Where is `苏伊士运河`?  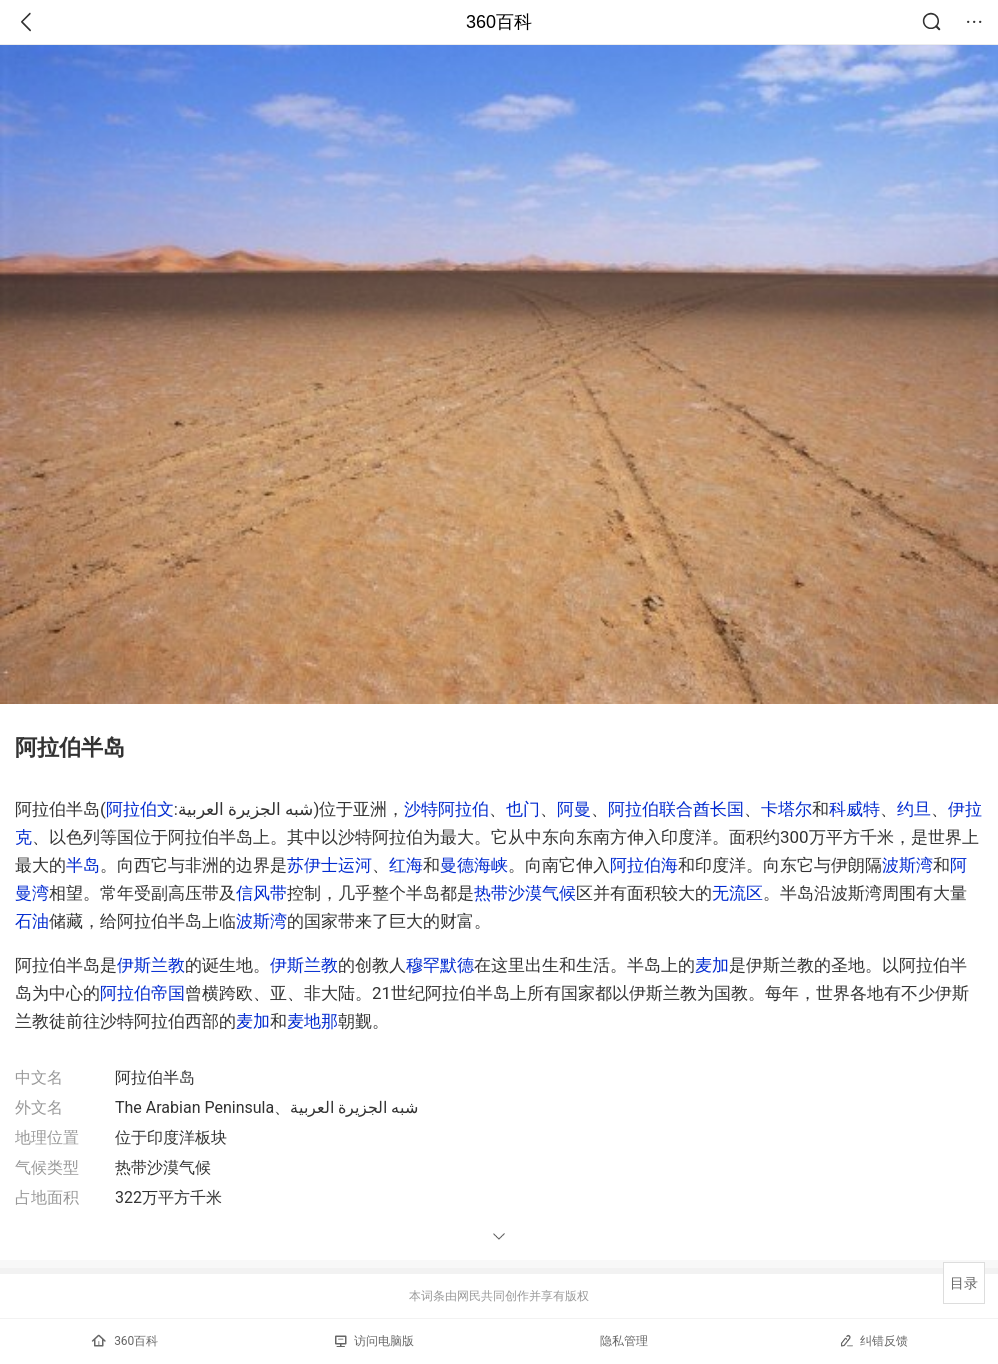 苏伊士运河 is located at coordinates (329, 865).